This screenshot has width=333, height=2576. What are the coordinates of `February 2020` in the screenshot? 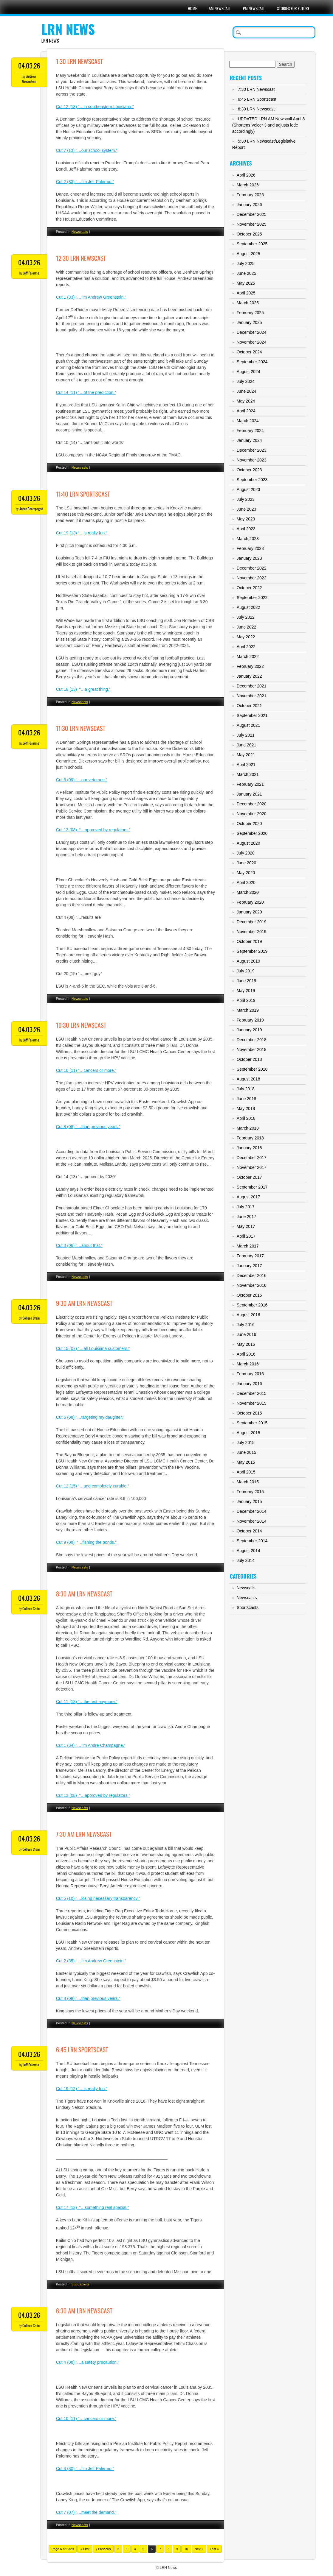 It's located at (250, 902).